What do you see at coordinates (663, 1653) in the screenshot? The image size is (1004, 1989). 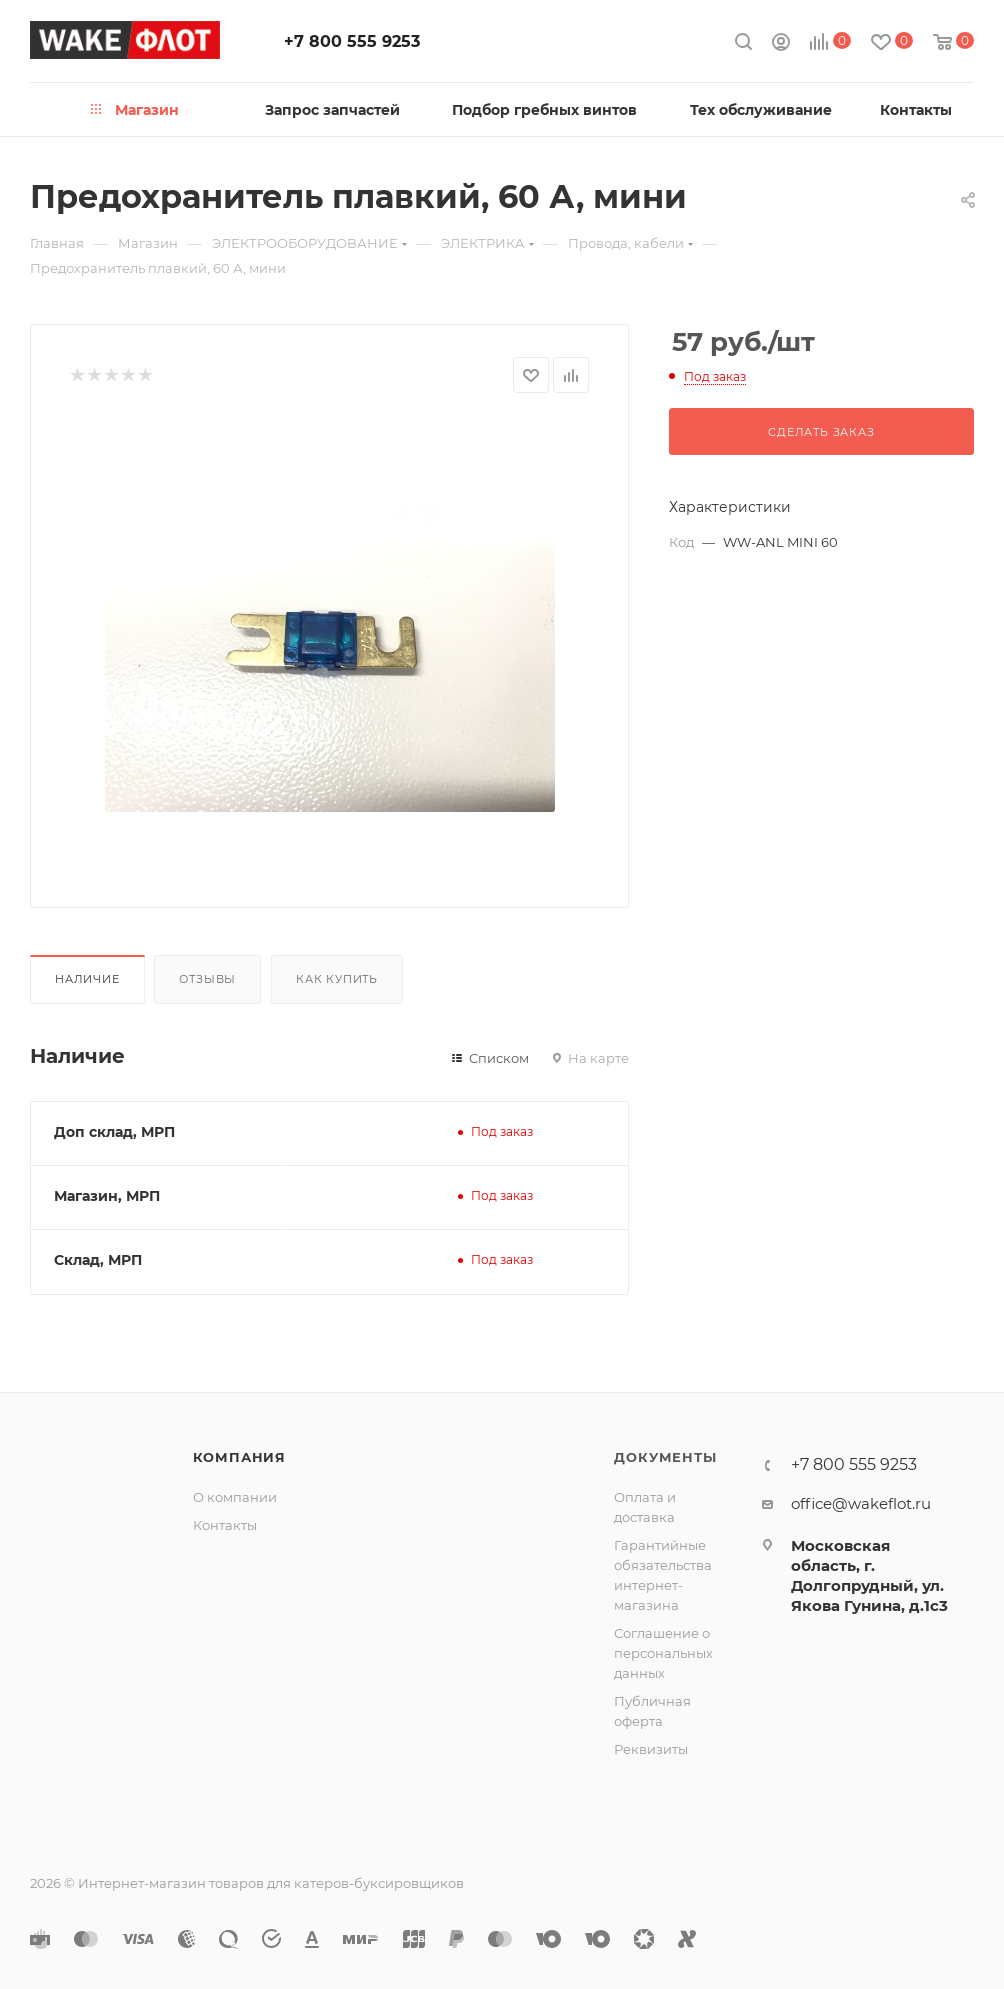 I see `Соглашение о персональных данных` at bounding box center [663, 1653].